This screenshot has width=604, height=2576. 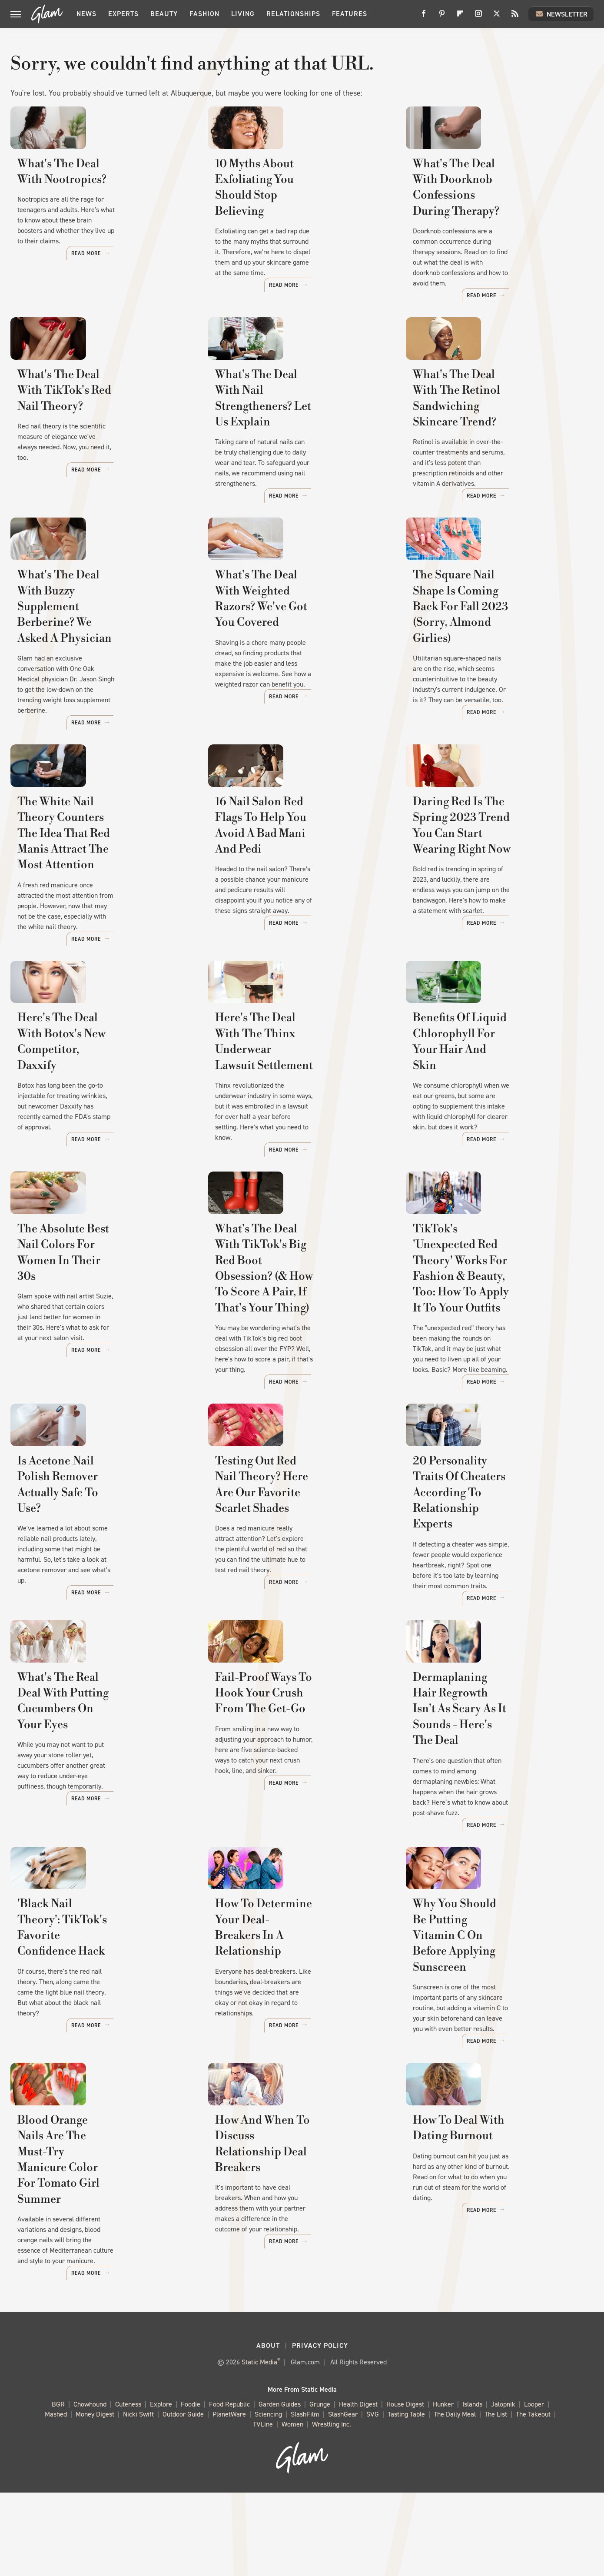 I want to click on 'Black Nail Theory': TikTok's Favorite Confidence Hack, so click(x=95, y=2045).